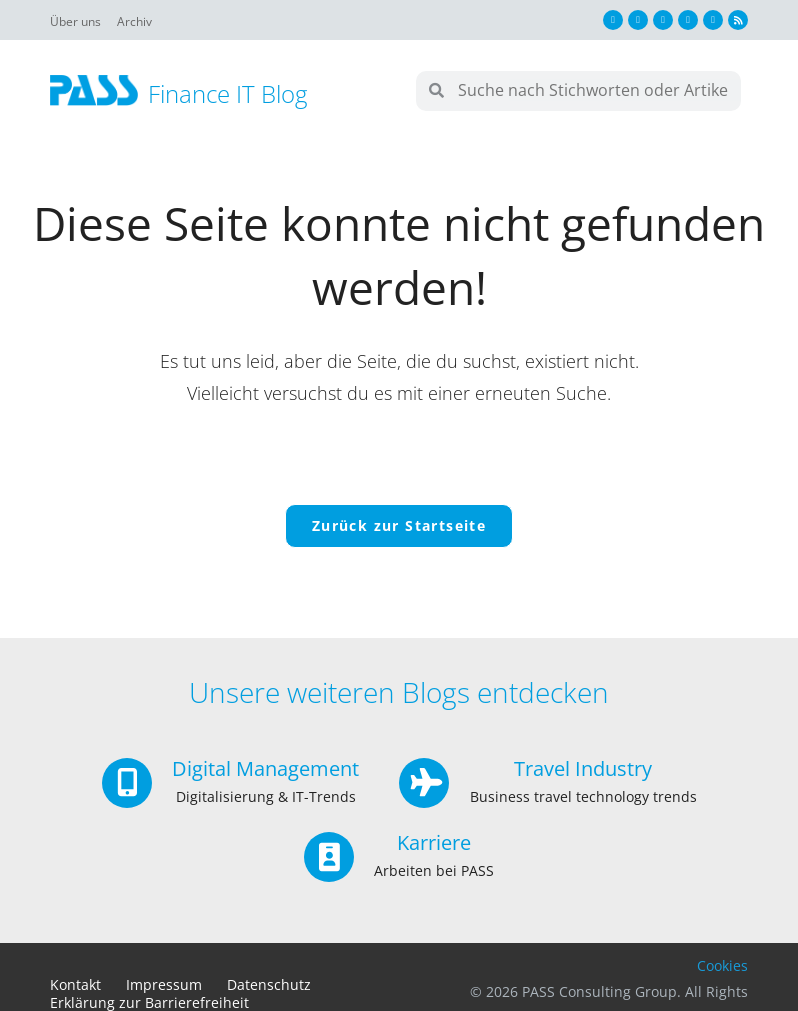 The image size is (798, 1011). What do you see at coordinates (722, 967) in the screenshot?
I see `Cookies [button]` at bounding box center [722, 967].